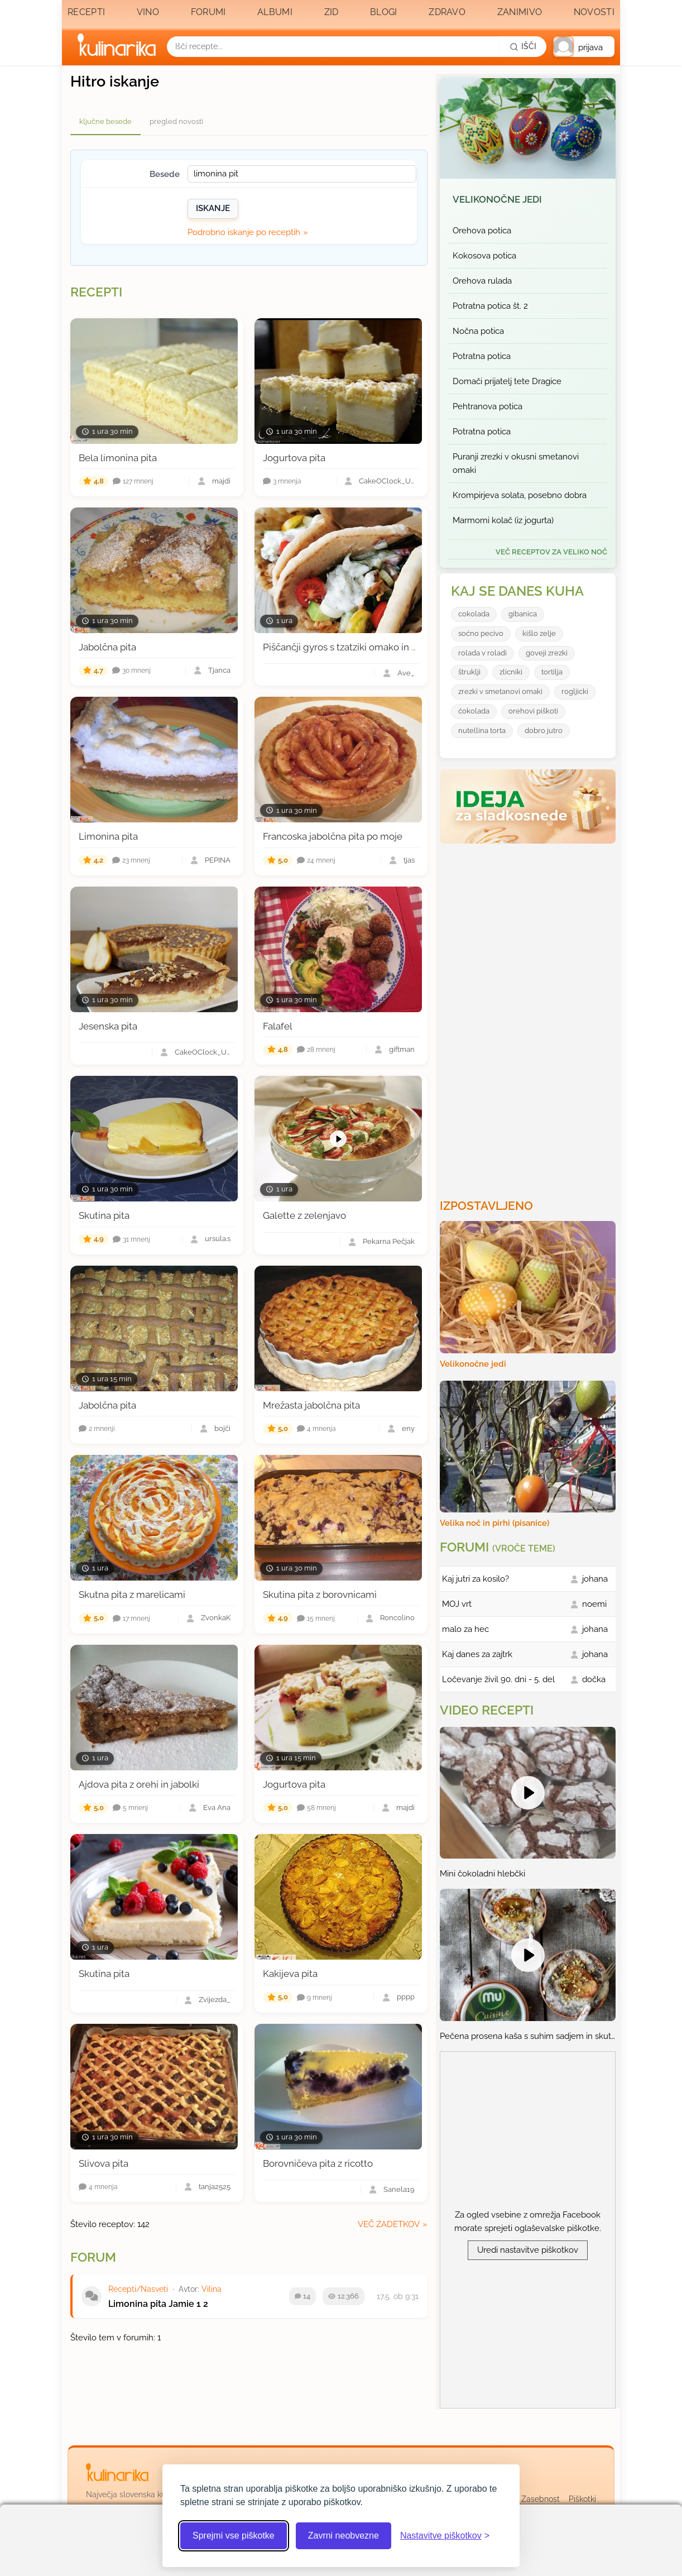  I want to click on ćokolada, so click(473, 711).